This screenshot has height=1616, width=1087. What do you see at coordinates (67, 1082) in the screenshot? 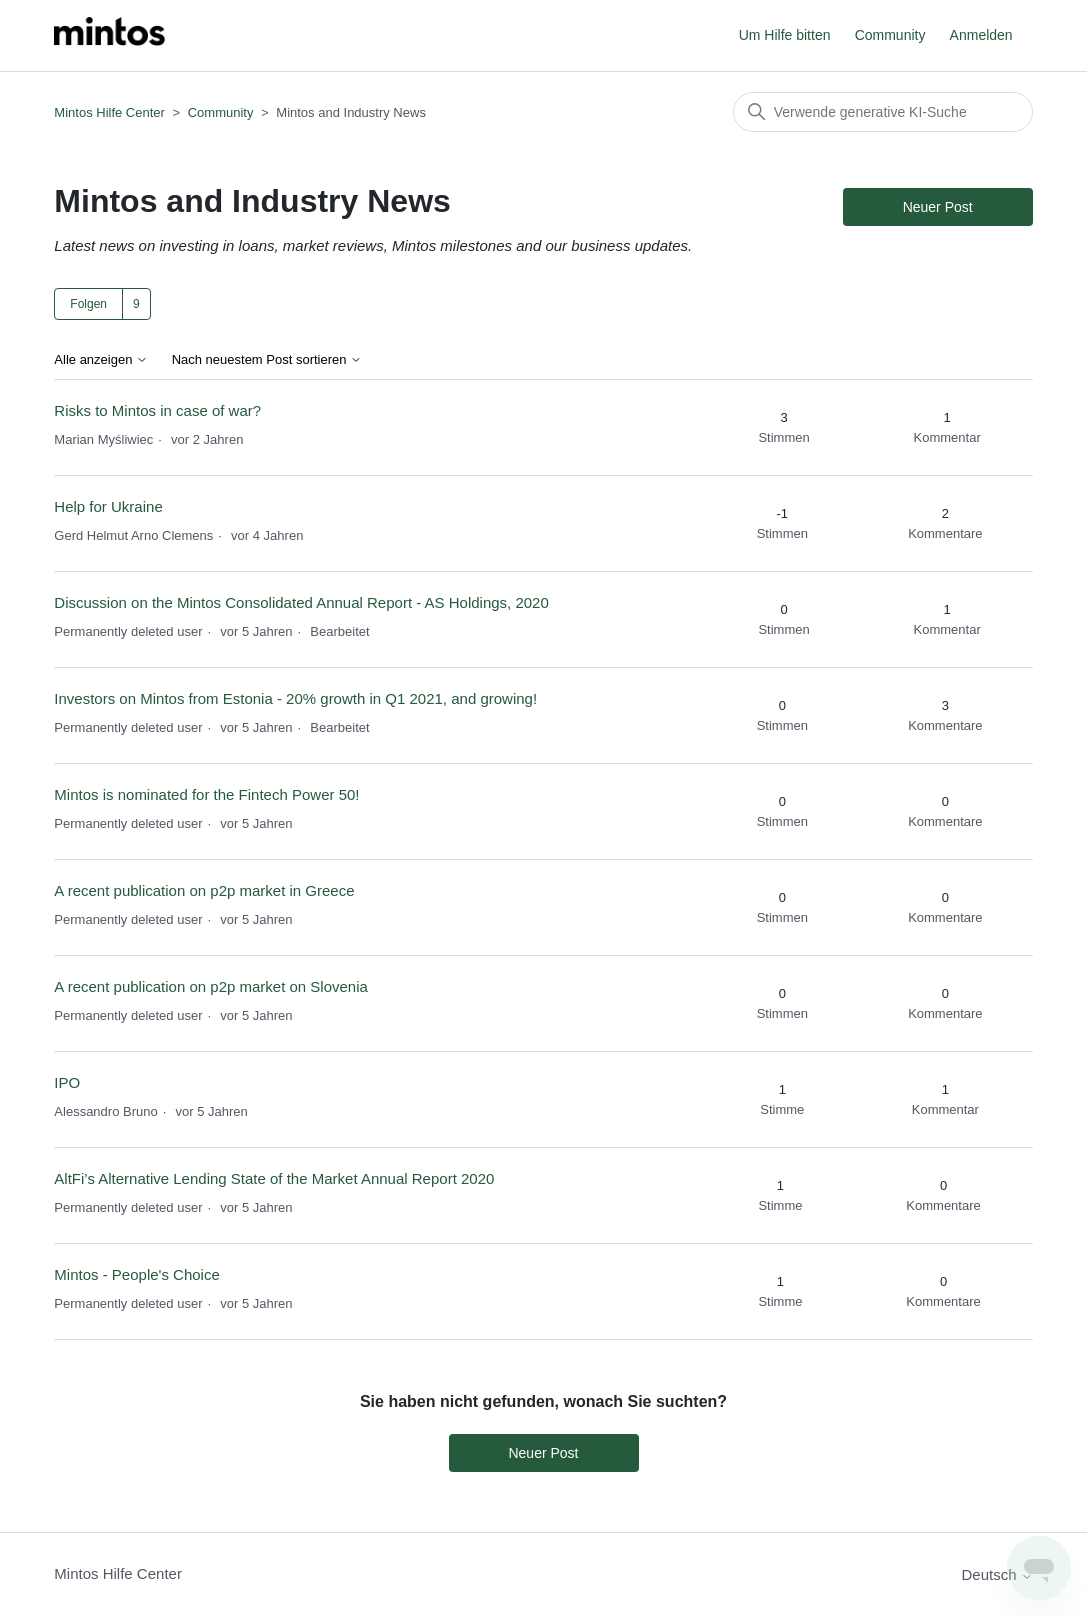
I see `IPO` at bounding box center [67, 1082].